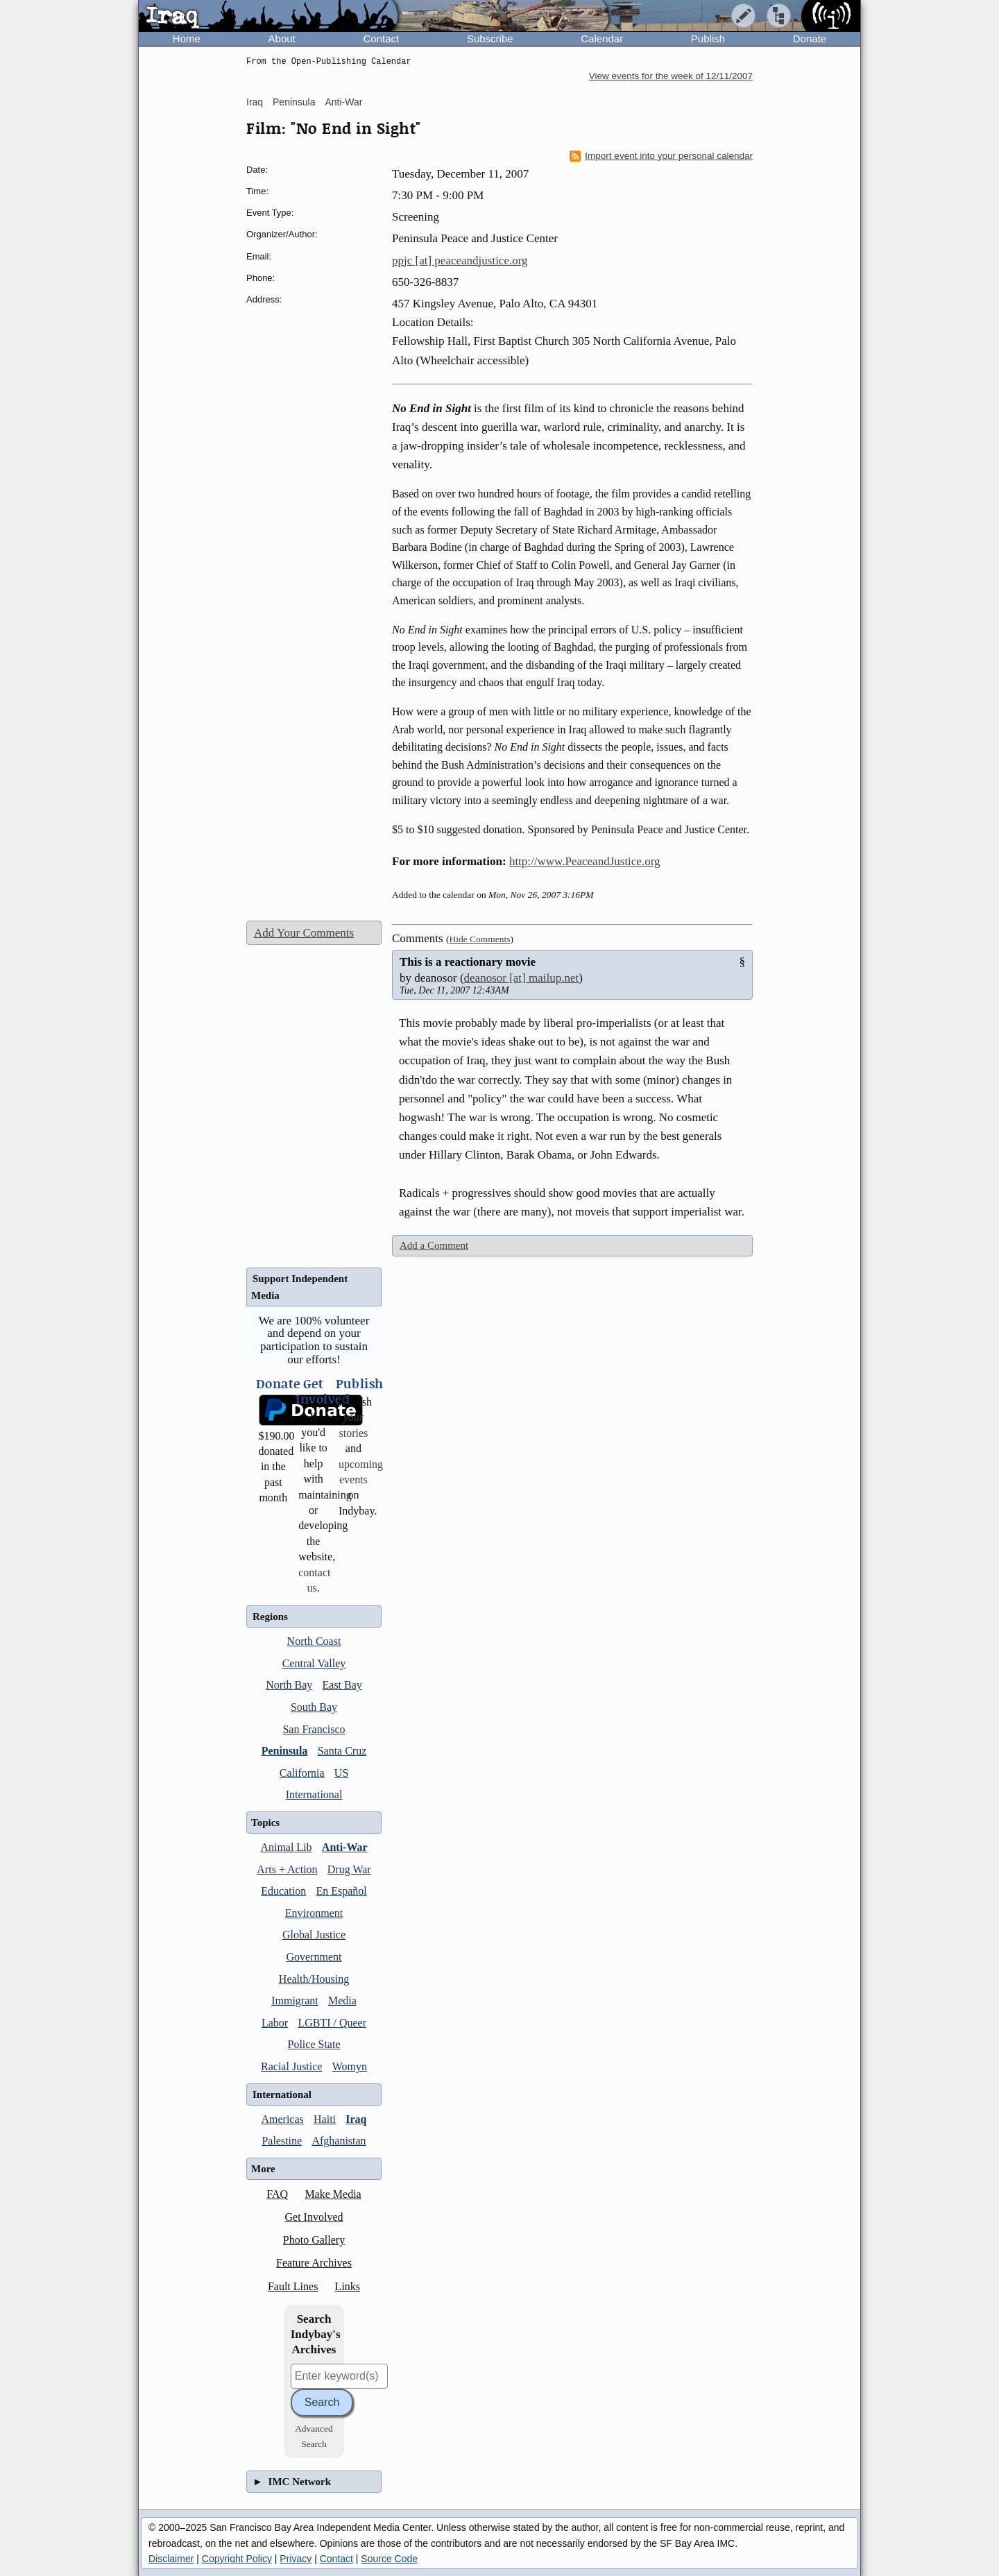 The width and height of the screenshot is (999, 2576). I want to click on Get Involved, so click(314, 2217).